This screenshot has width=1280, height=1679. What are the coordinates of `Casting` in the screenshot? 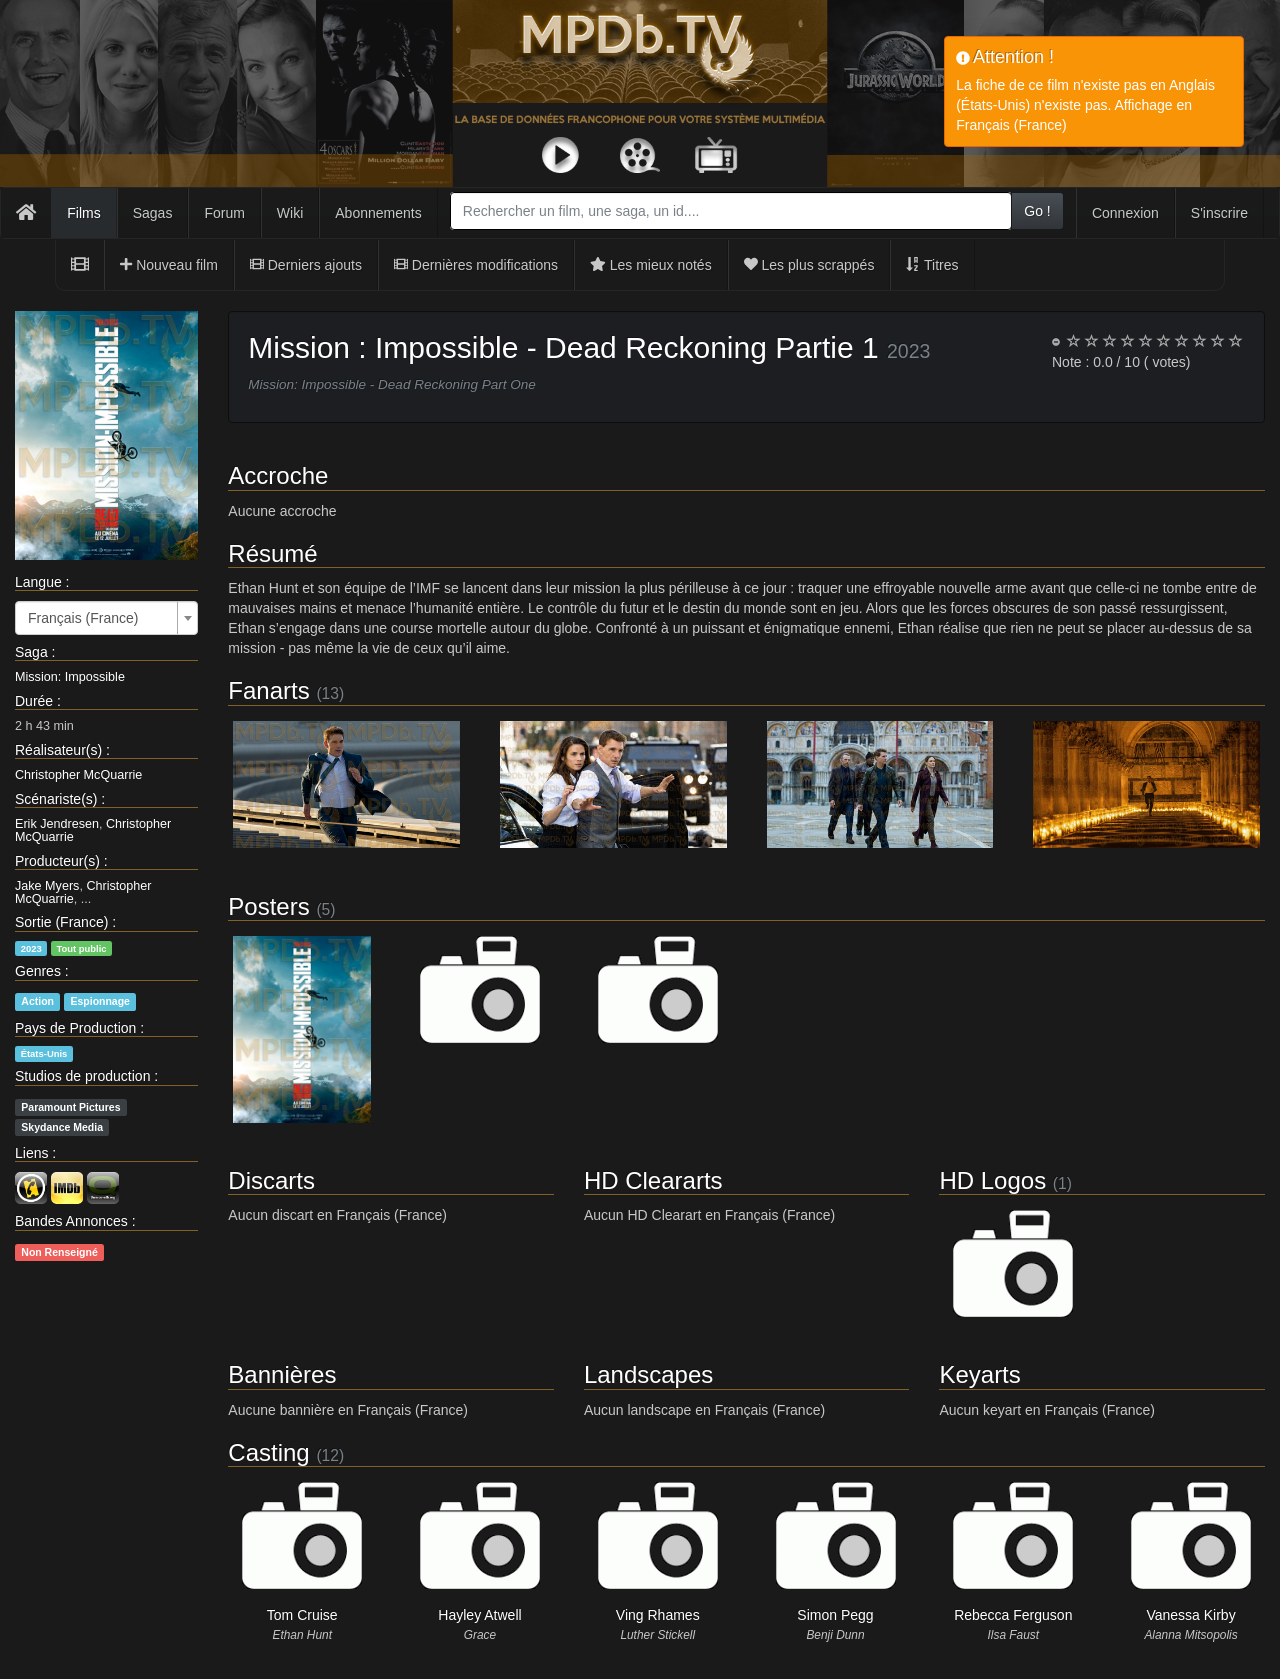 It's located at (268, 1452).